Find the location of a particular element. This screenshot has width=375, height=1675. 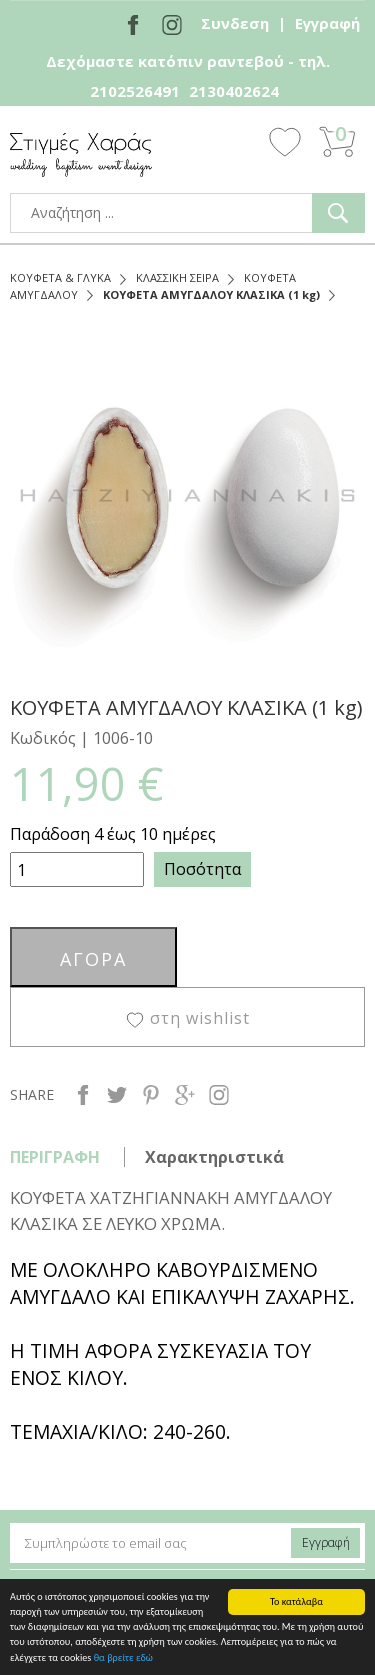

instagram is located at coordinates (219, 1095).